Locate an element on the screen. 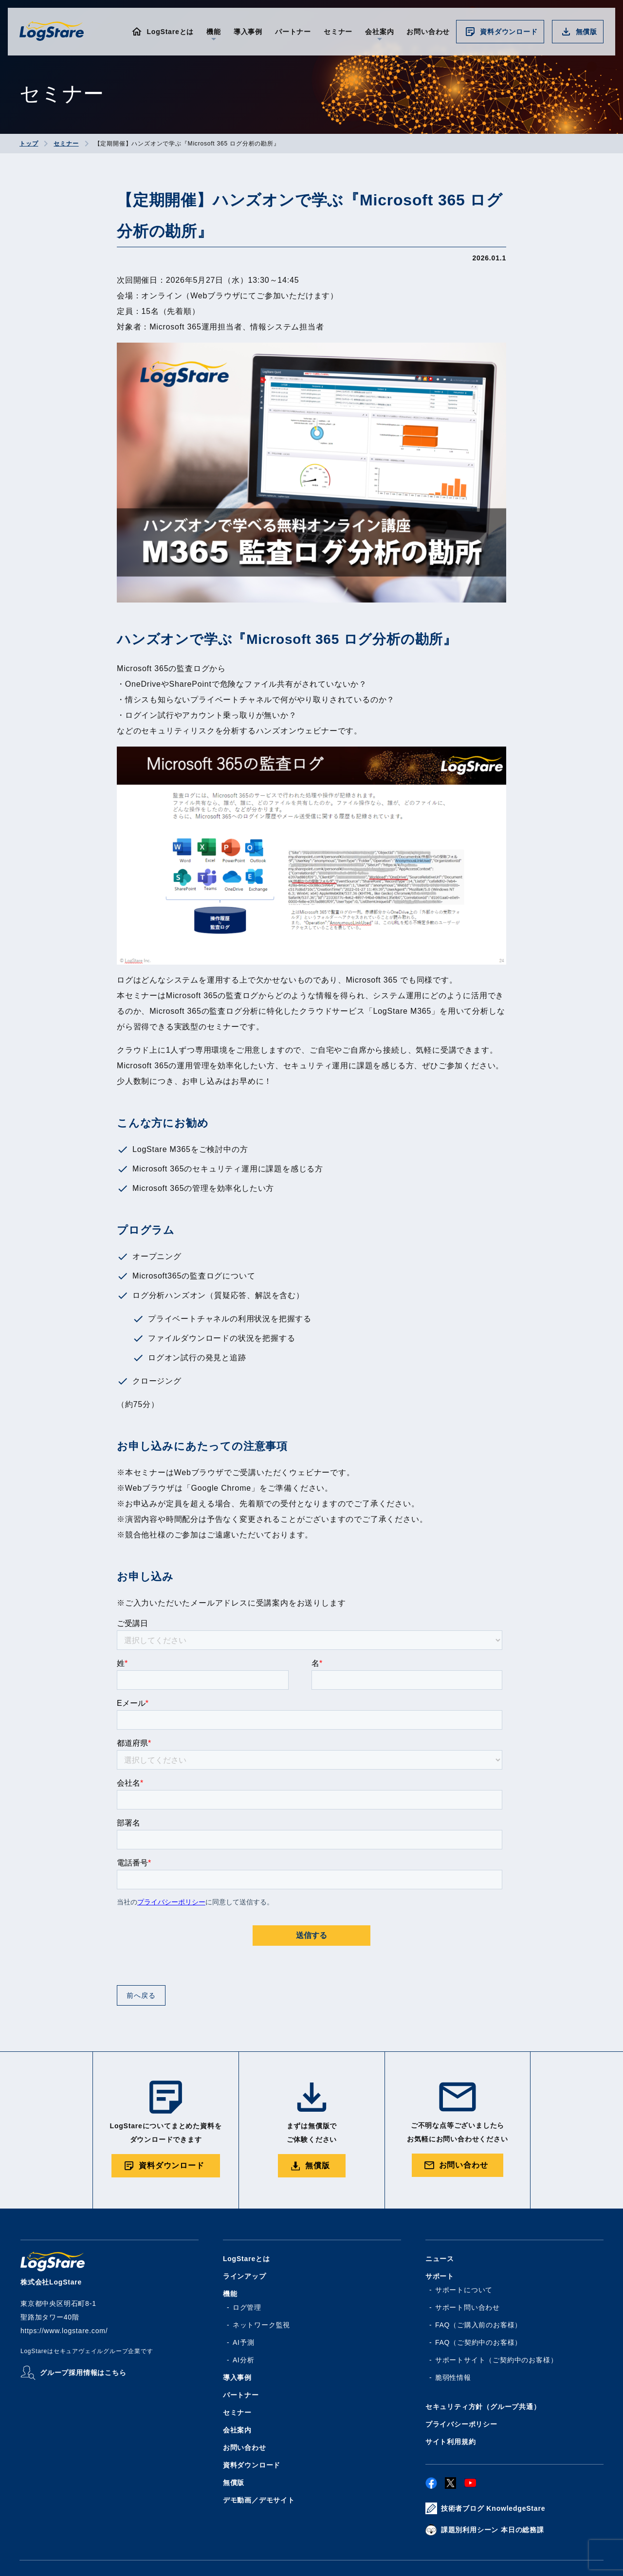  セミナー is located at coordinates (338, 32).